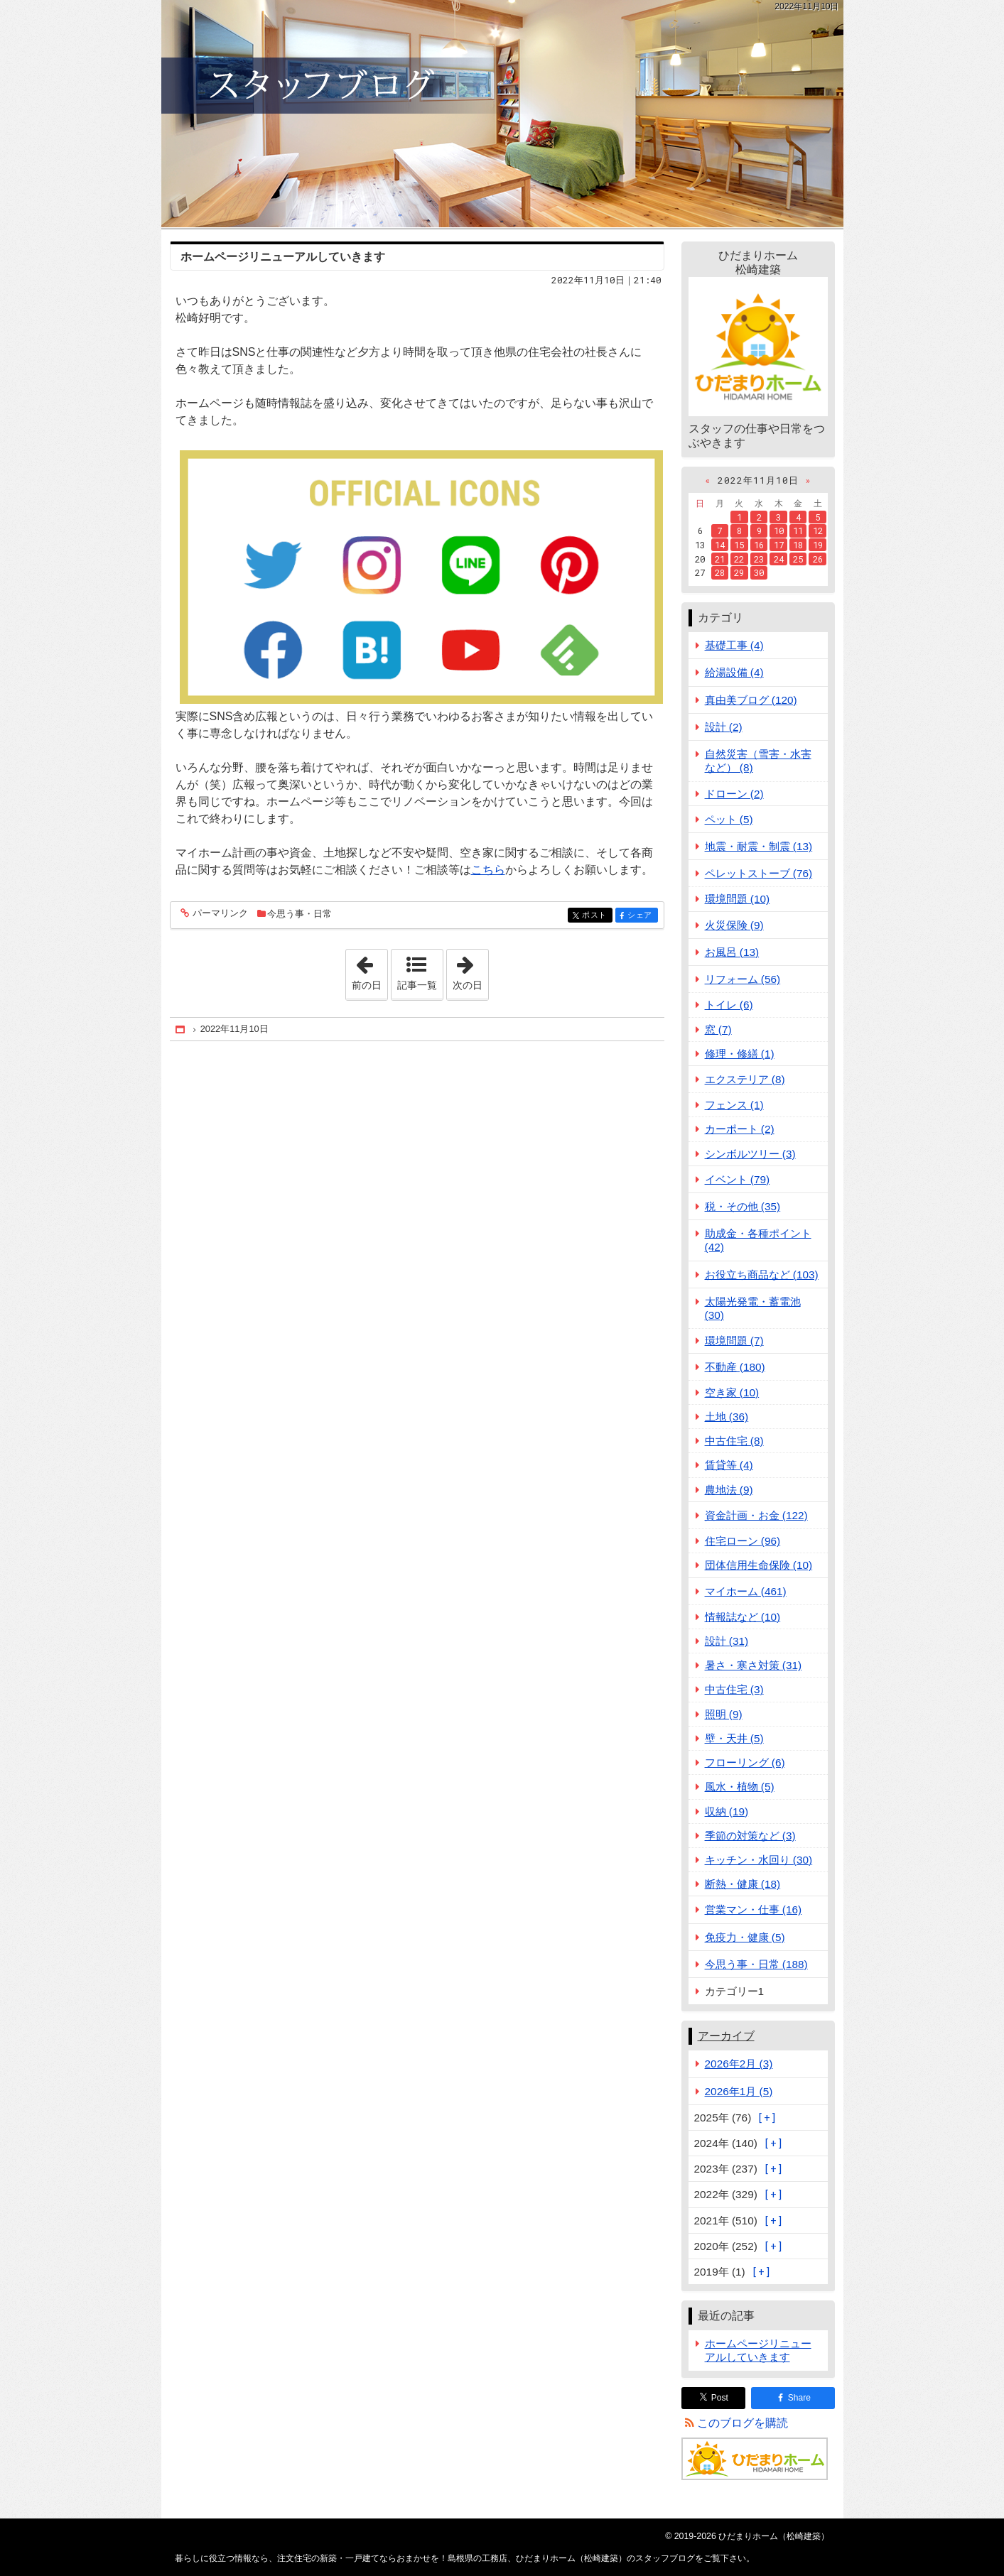 This screenshot has width=1004, height=2576. What do you see at coordinates (779, 530) in the screenshot?
I see `10` at bounding box center [779, 530].